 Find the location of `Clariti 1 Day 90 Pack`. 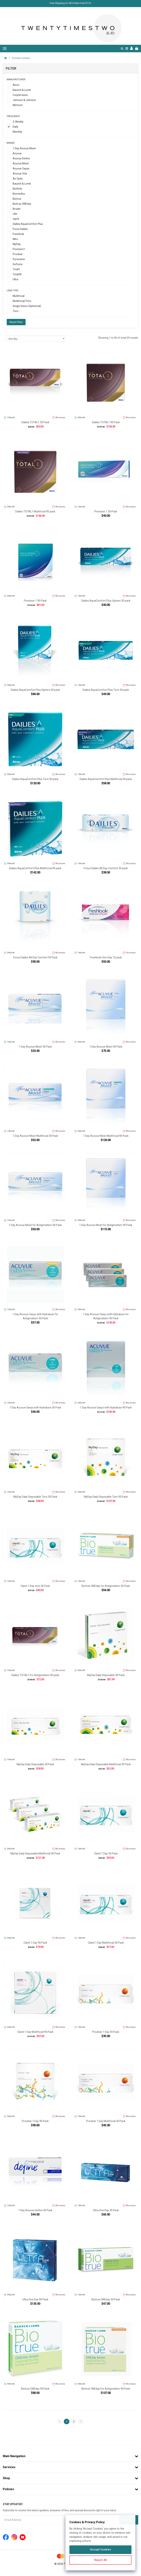

Clariti 1 Day 90 Pack is located at coordinates (35, 1942).